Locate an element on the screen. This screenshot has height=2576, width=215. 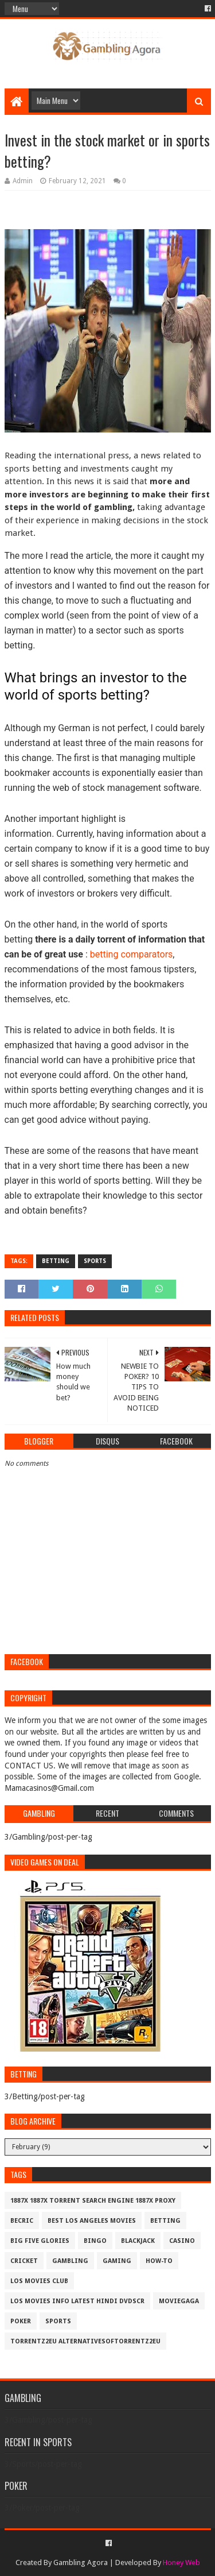
Casino is located at coordinates (182, 2241).